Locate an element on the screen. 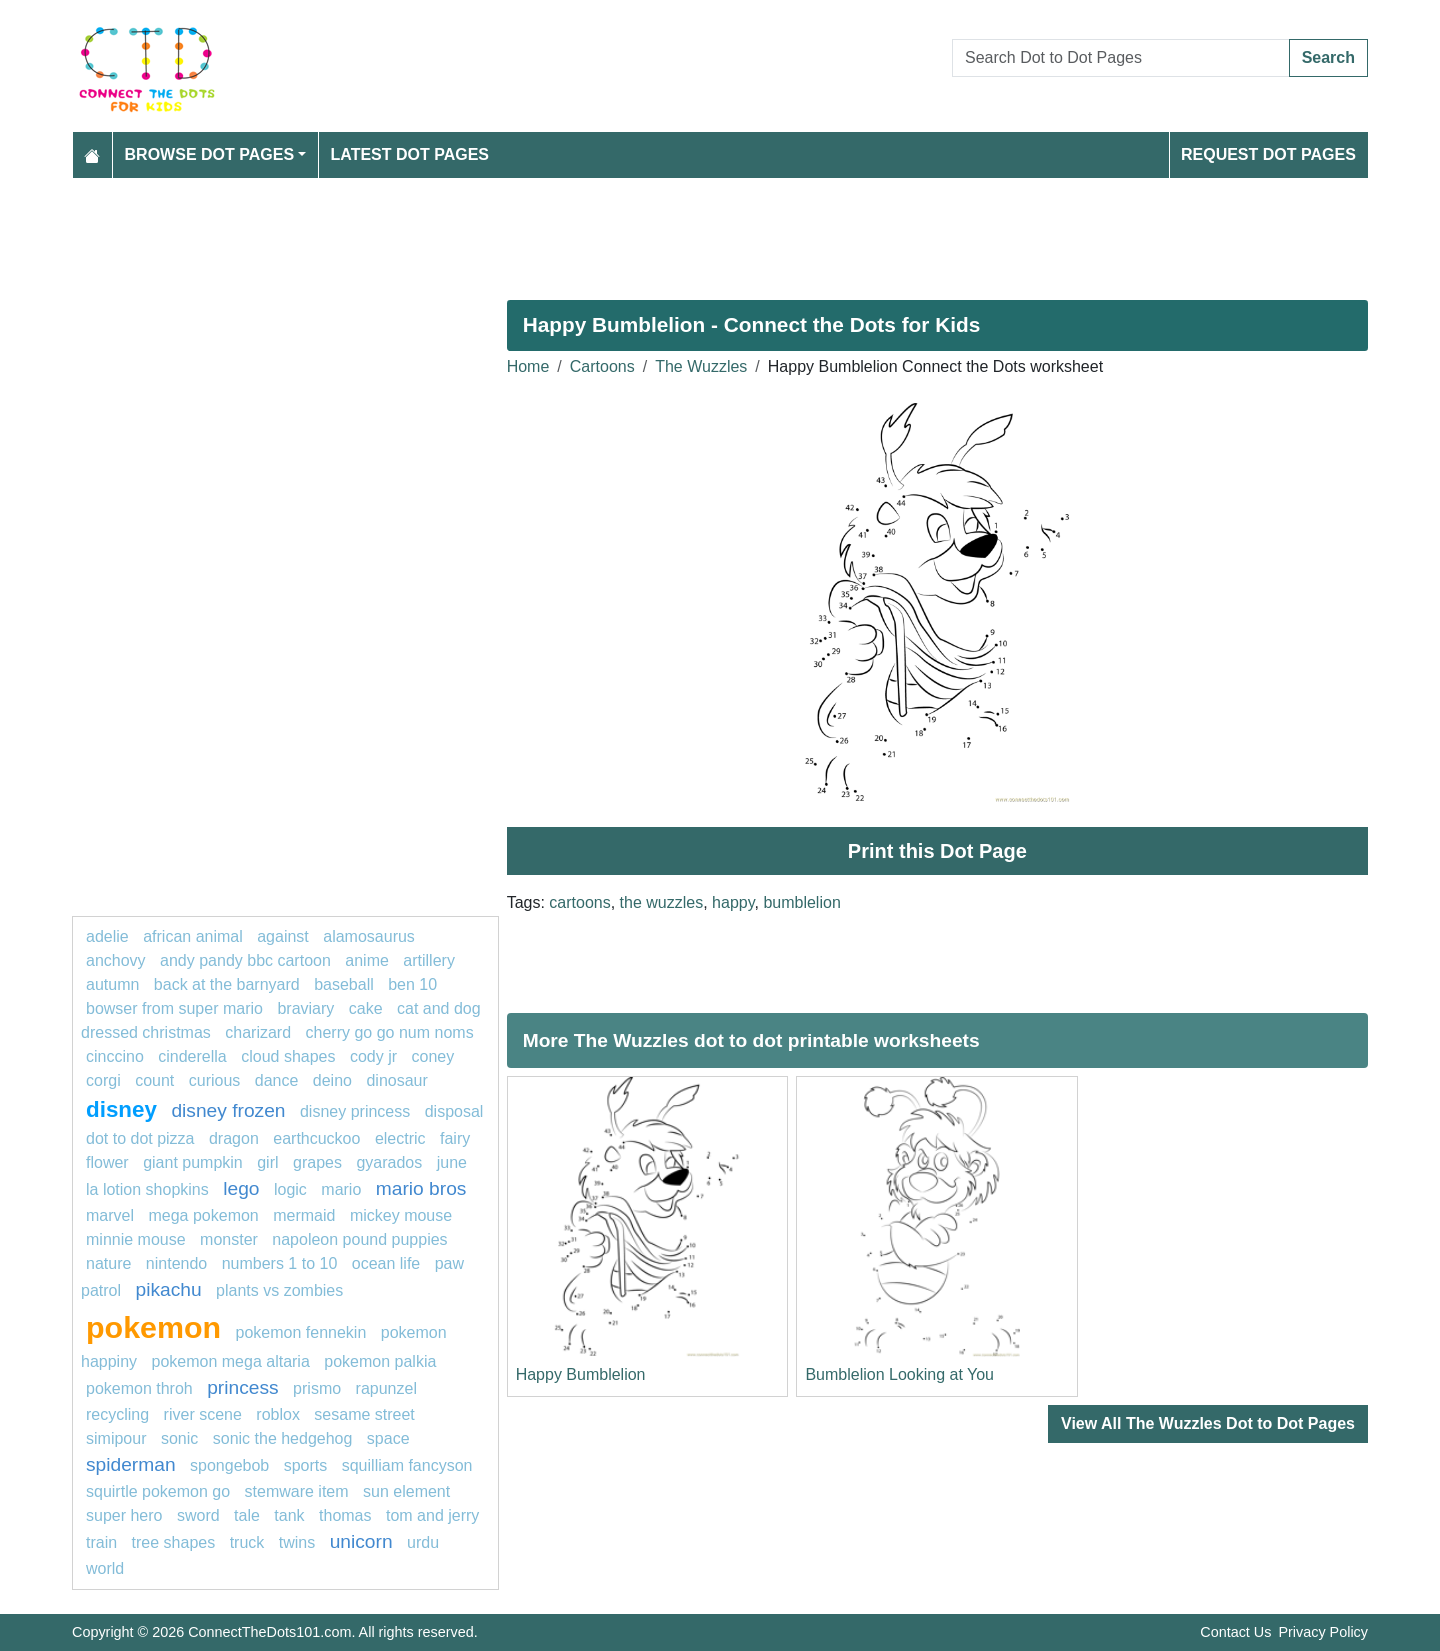 The width and height of the screenshot is (1440, 1651). thomas is located at coordinates (345, 1515).